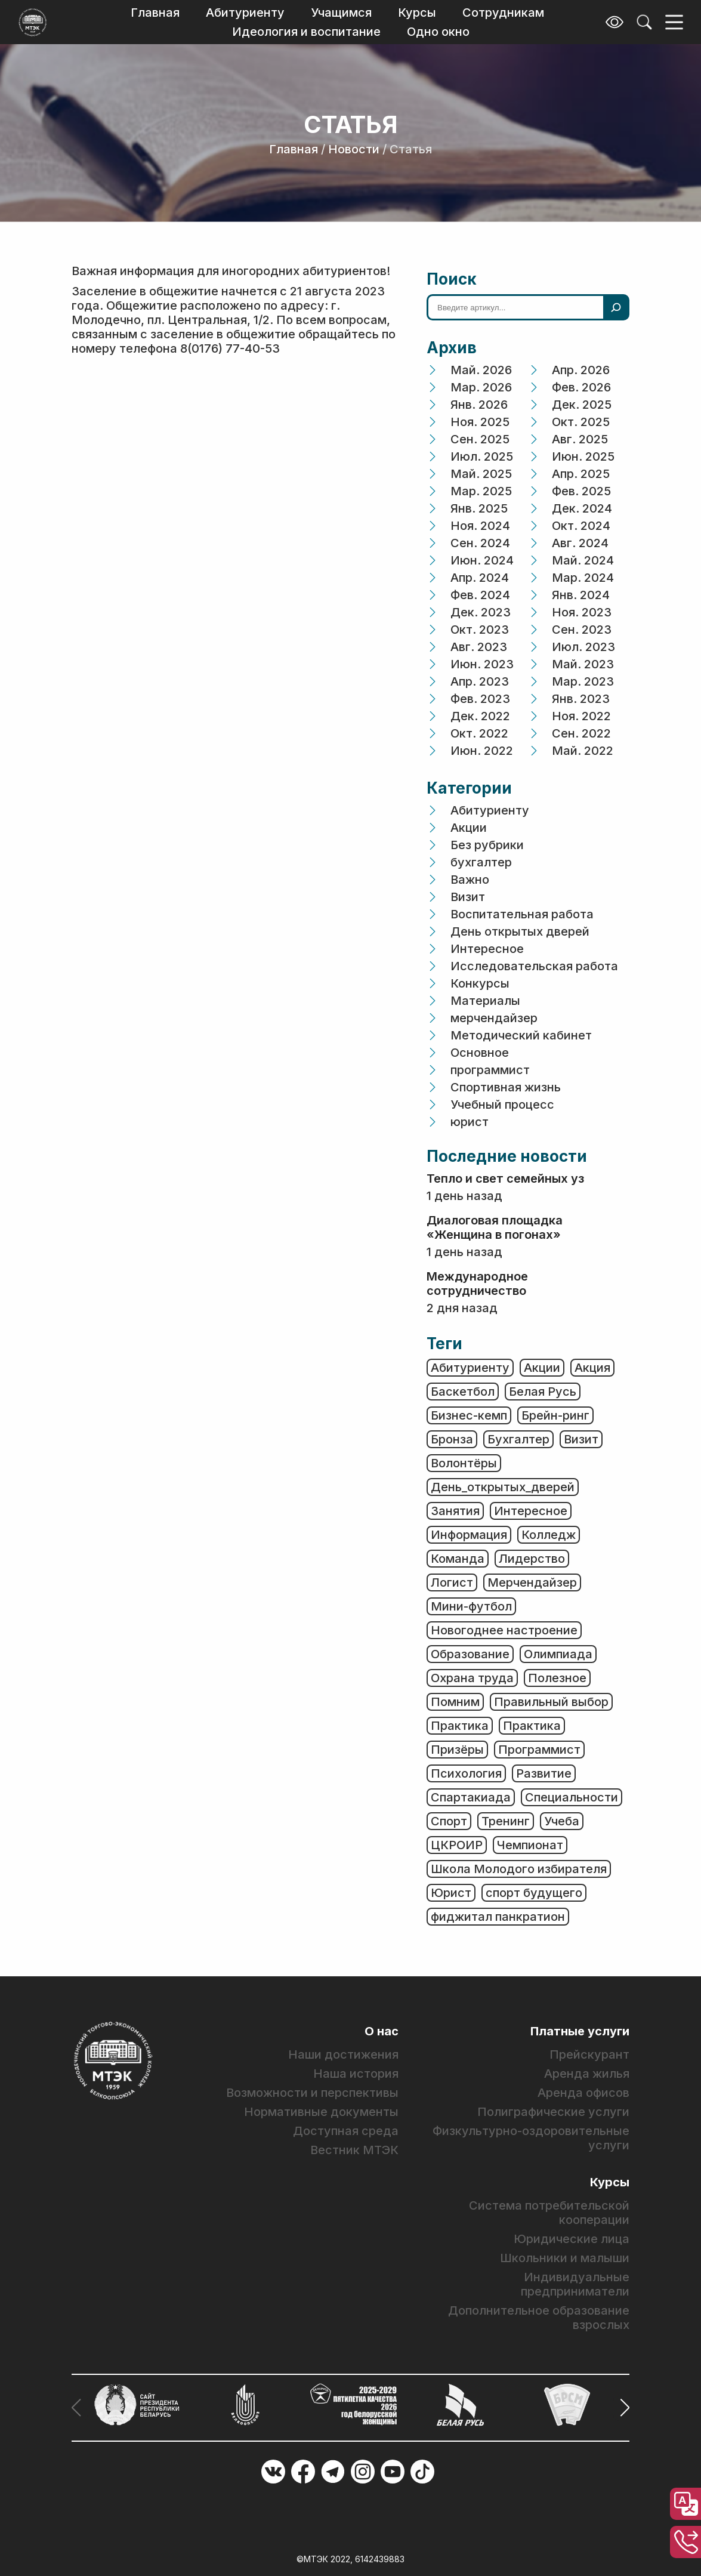  What do you see at coordinates (583, 664) in the screenshot?
I see `Май. 2023` at bounding box center [583, 664].